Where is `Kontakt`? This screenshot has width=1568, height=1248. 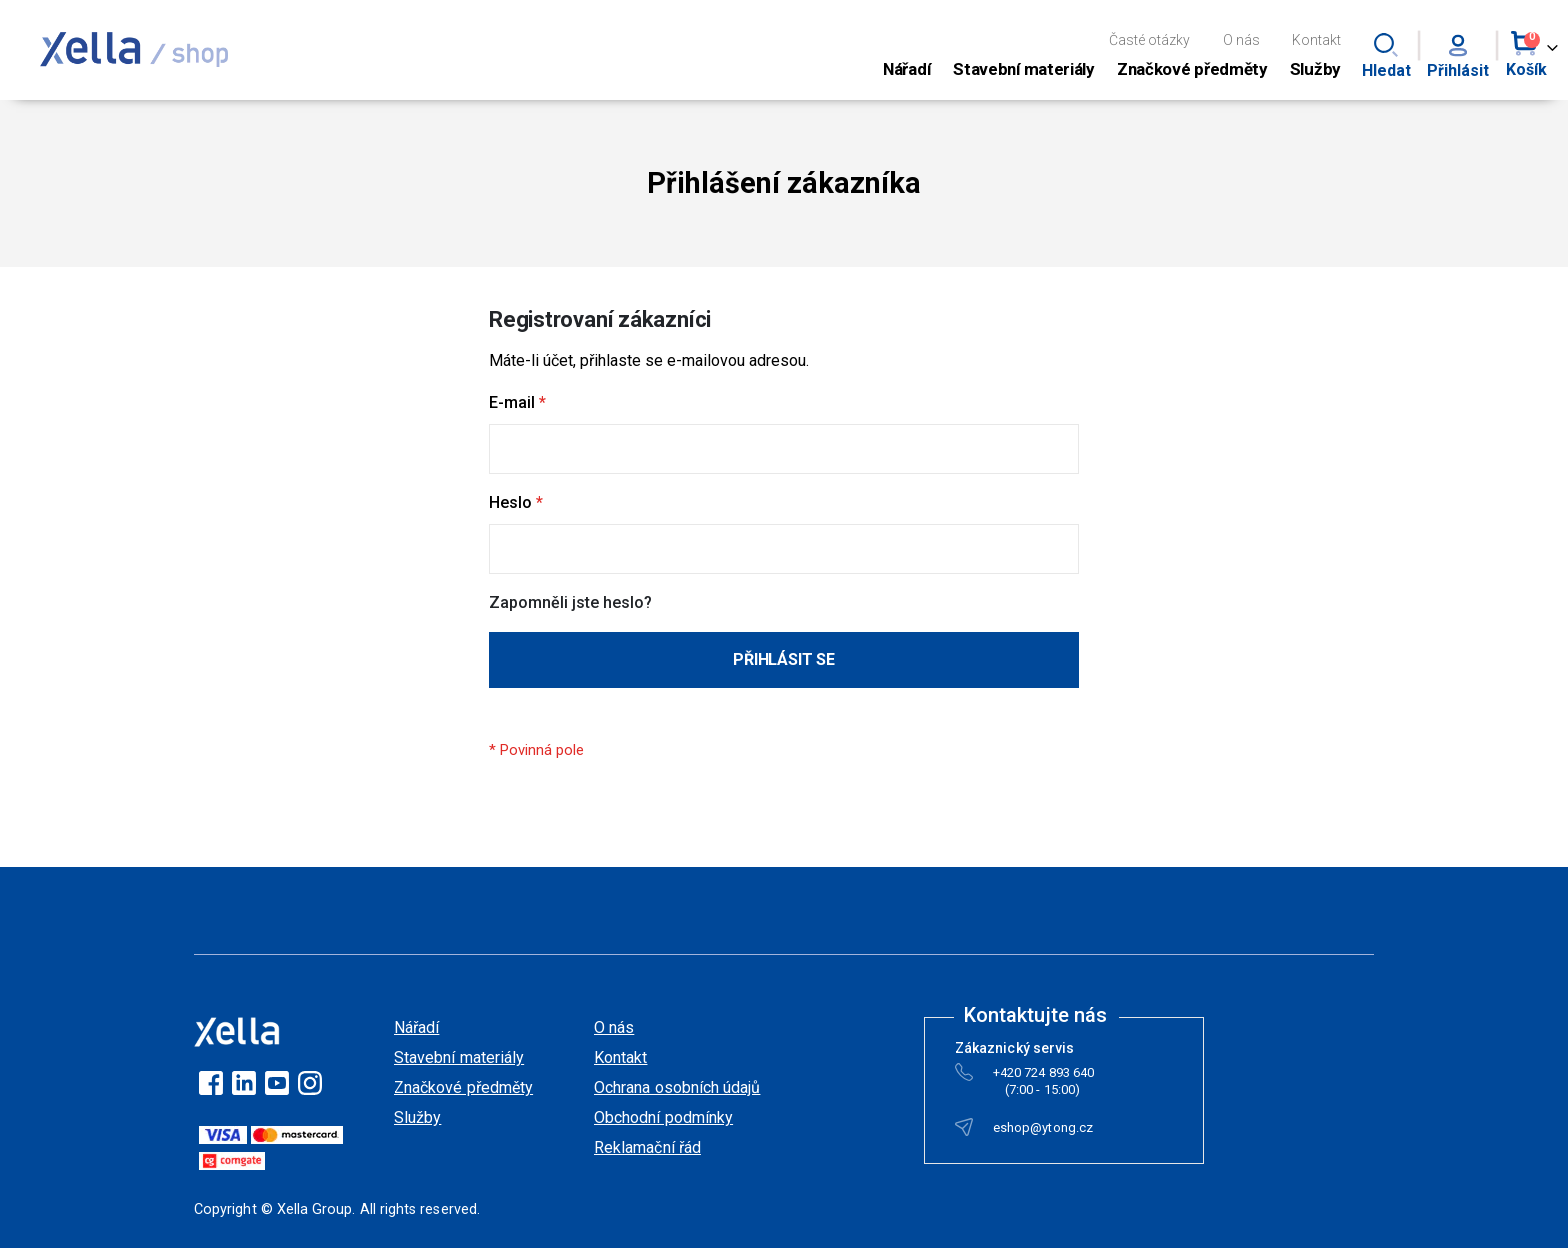
Kontakt is located at coordinates (1316, 40).